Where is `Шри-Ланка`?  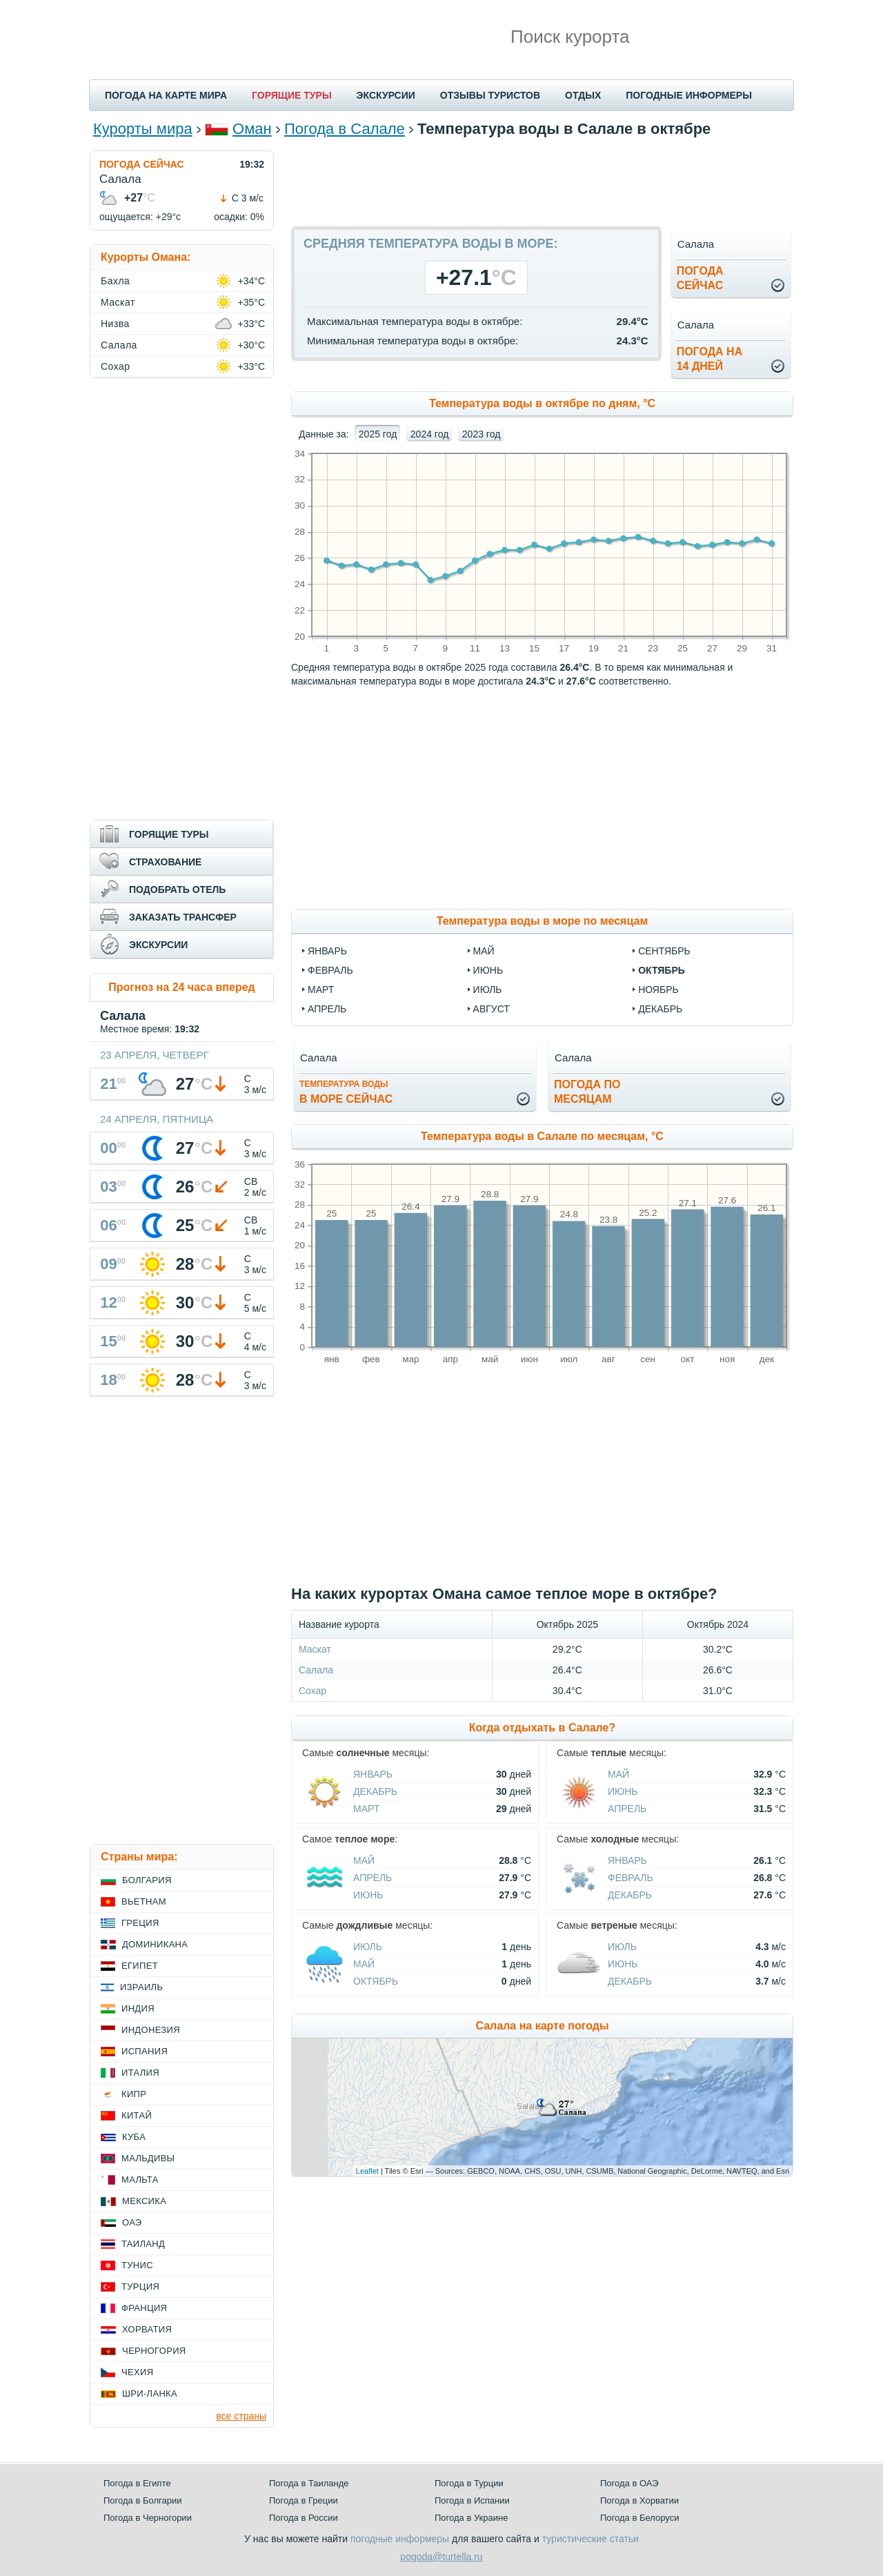
Шри-Ланка is located at coordinates (149, 2393).